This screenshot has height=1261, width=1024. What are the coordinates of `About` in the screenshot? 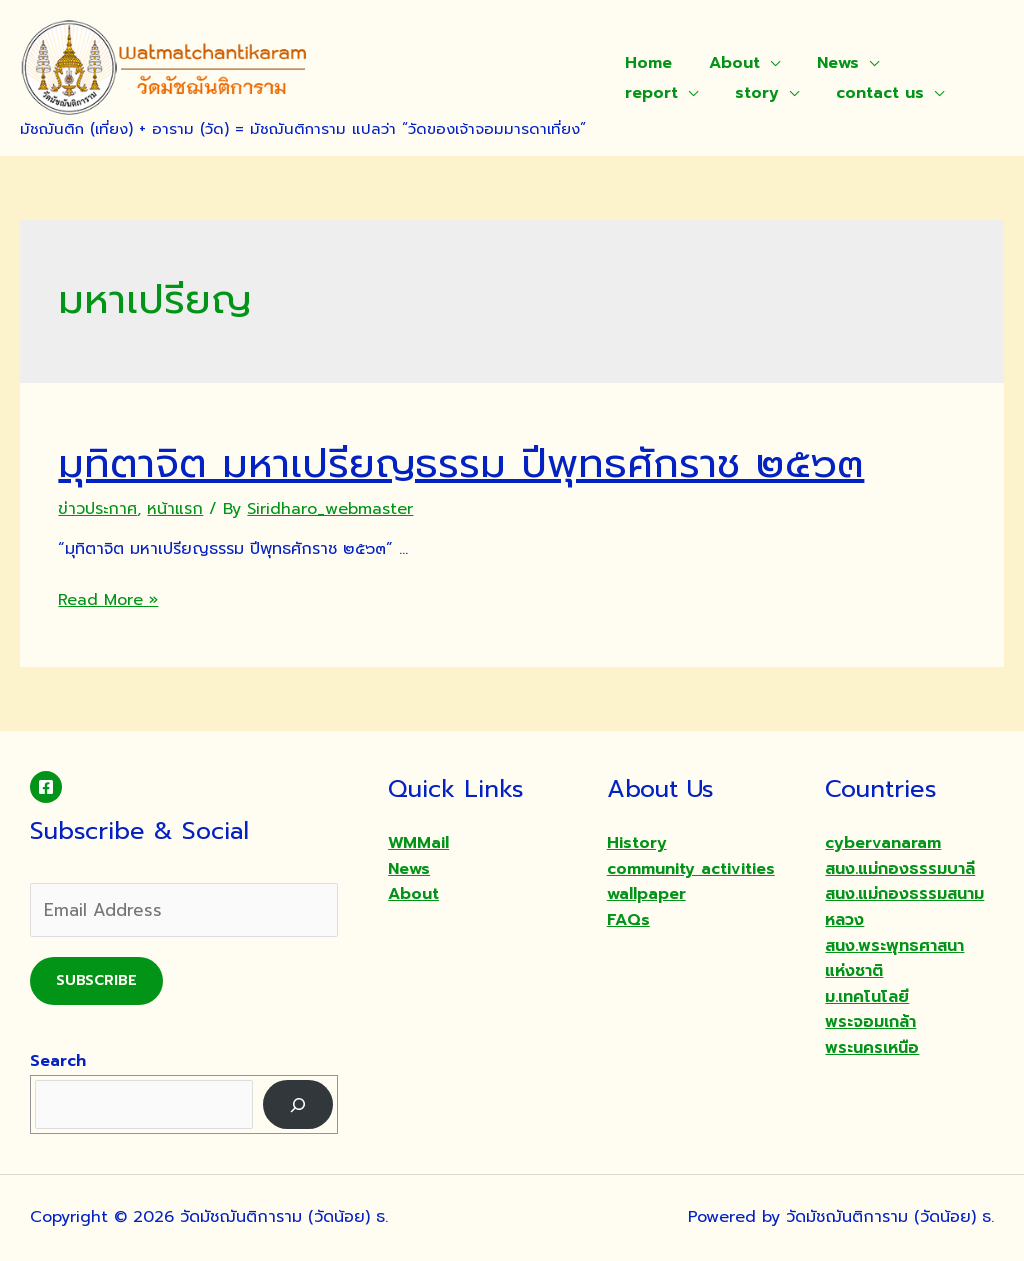 It's located at (726, 63).